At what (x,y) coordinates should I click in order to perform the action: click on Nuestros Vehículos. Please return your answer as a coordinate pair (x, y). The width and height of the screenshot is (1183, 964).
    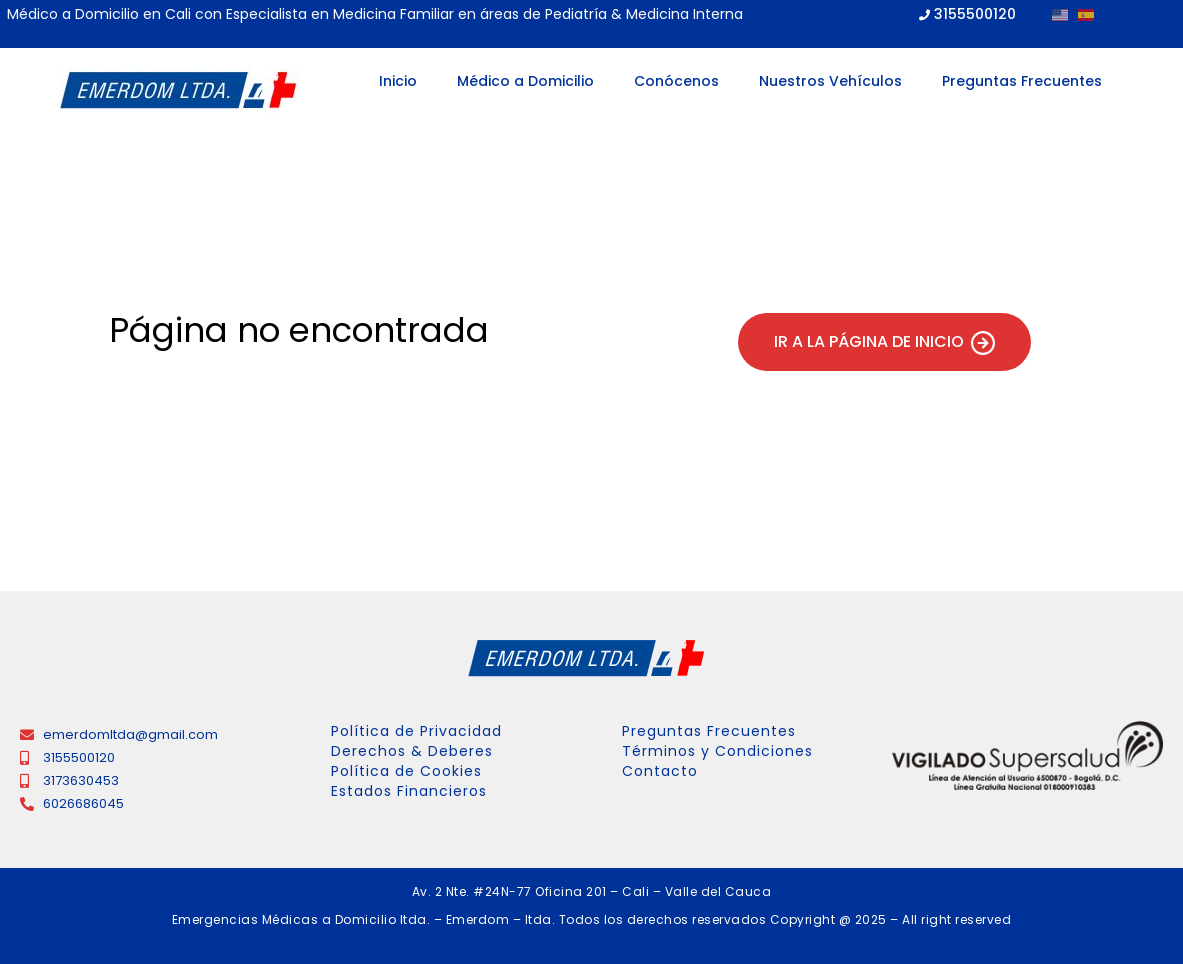
    Looking at the image, I should click on (830, 81).